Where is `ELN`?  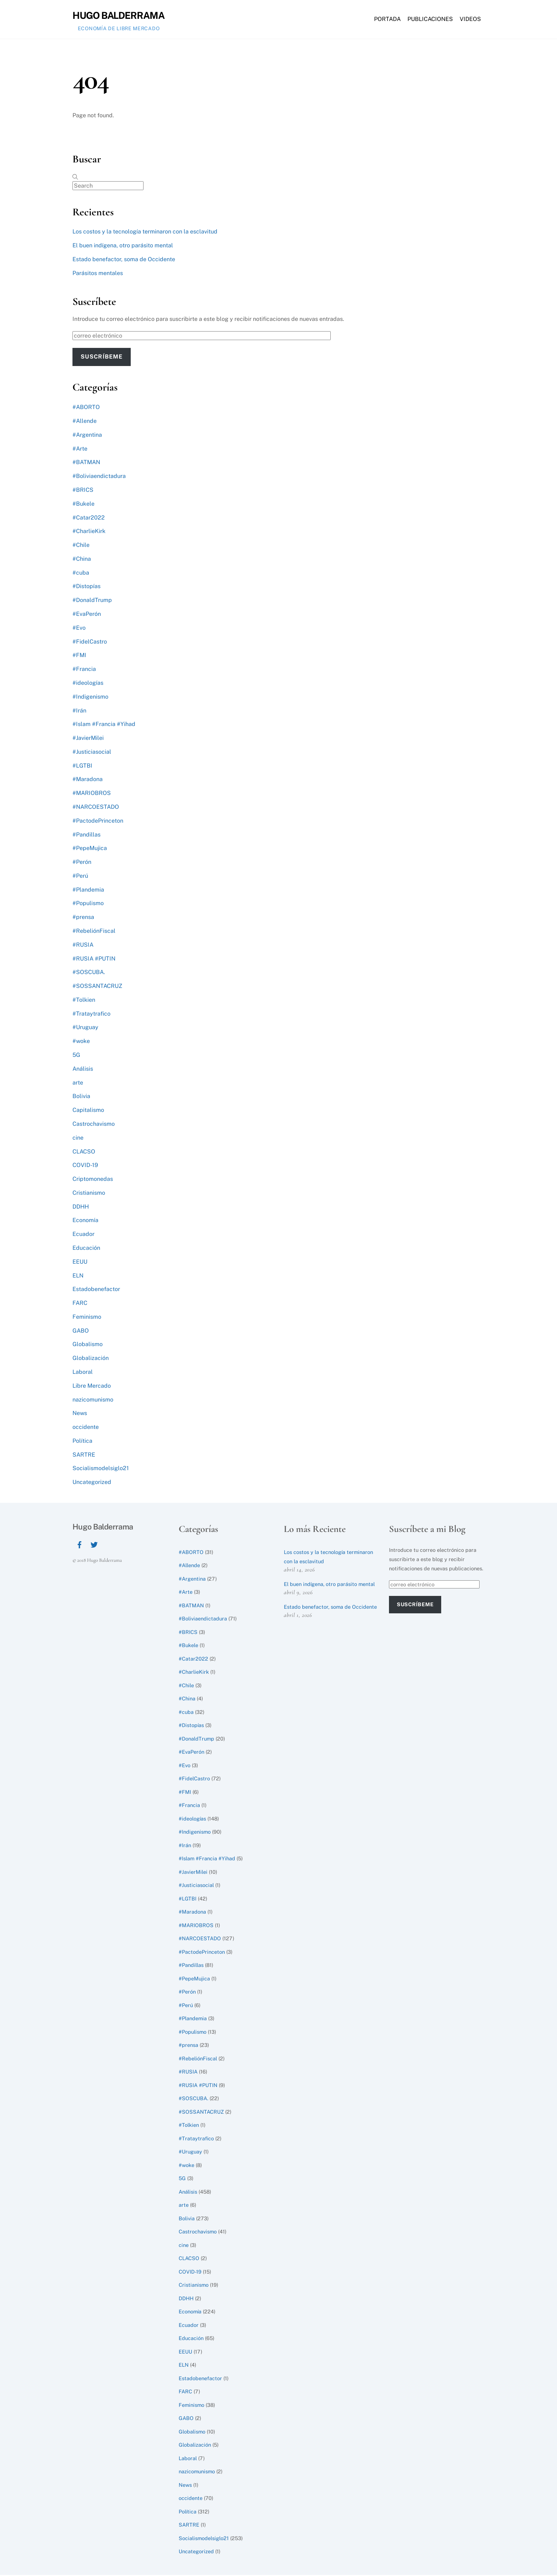 ELN is located at coordinates (77, 1276).